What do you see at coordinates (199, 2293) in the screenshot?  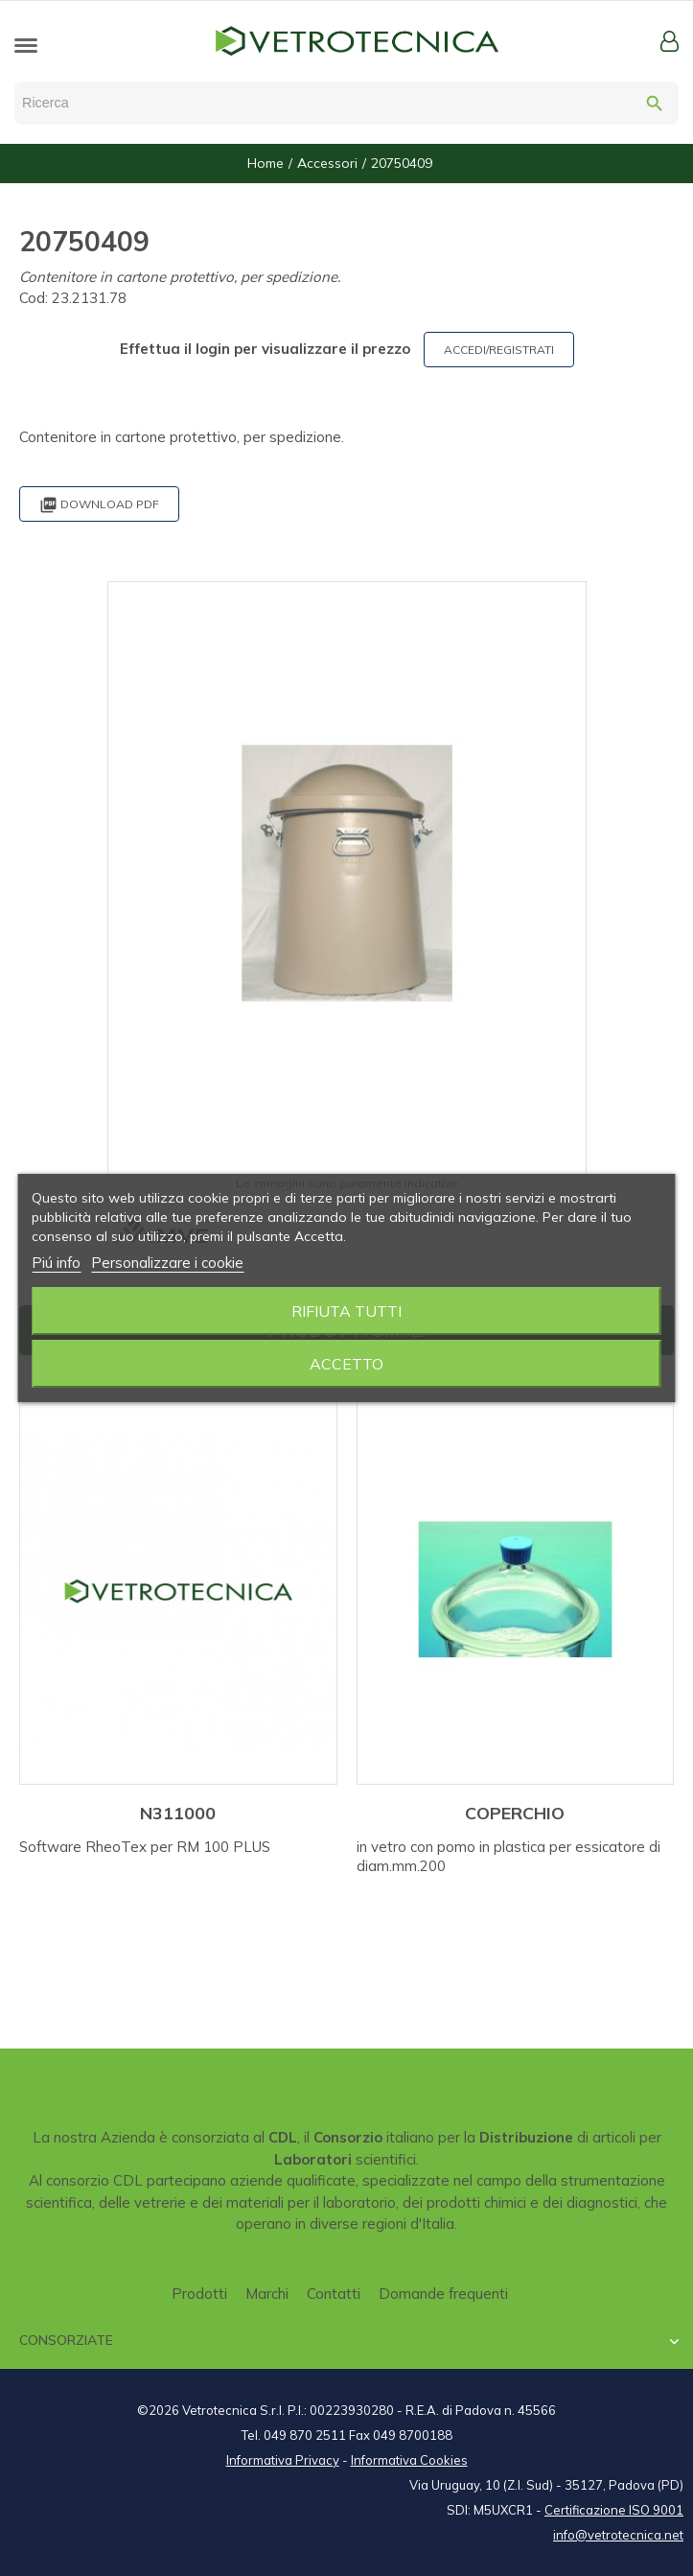 I see `Prodotti` at bounding box center [199, 2293].